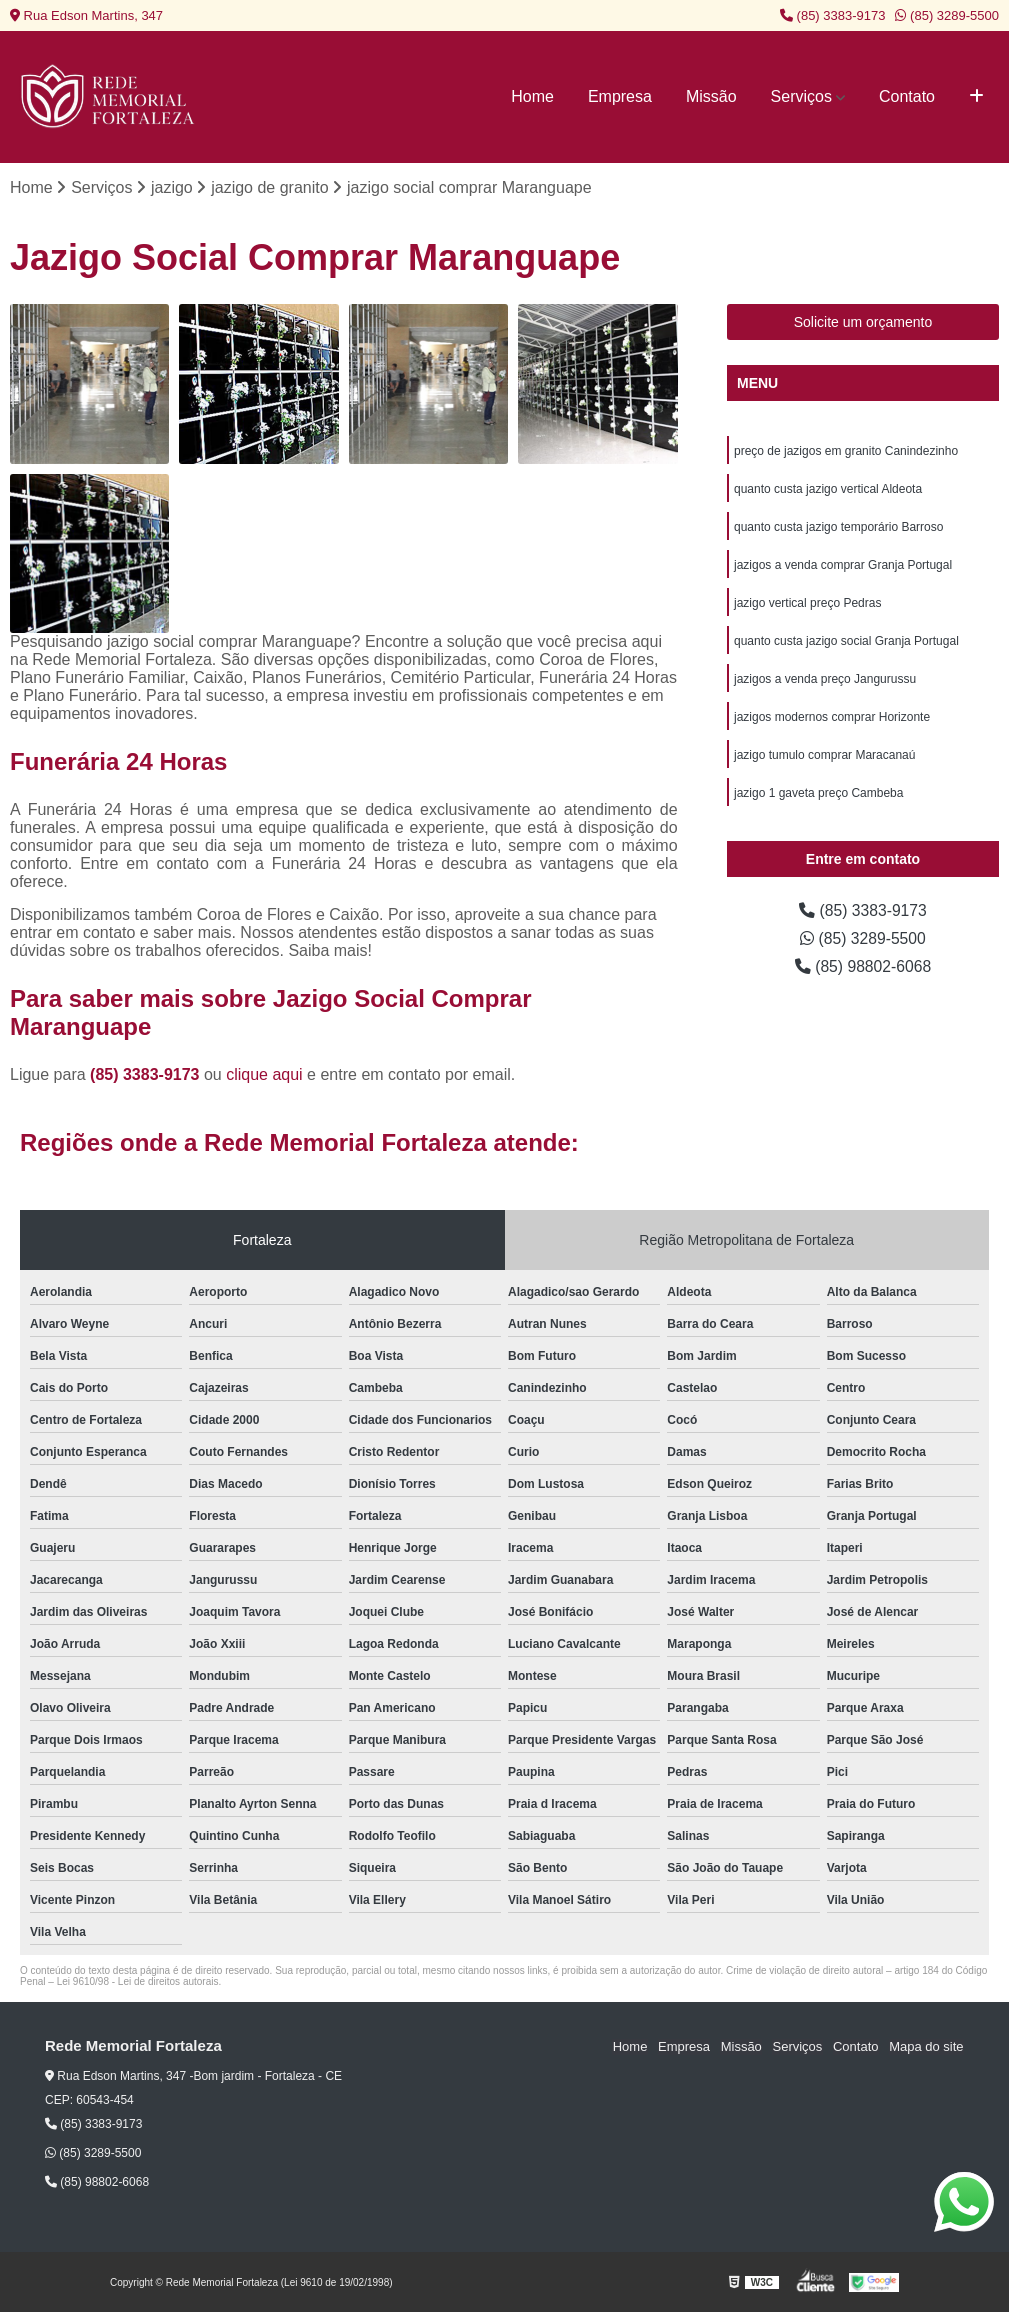 Image resolution: width=1009 pixels, height=2312 pixels. I want to click on Home, so click(532, 96).